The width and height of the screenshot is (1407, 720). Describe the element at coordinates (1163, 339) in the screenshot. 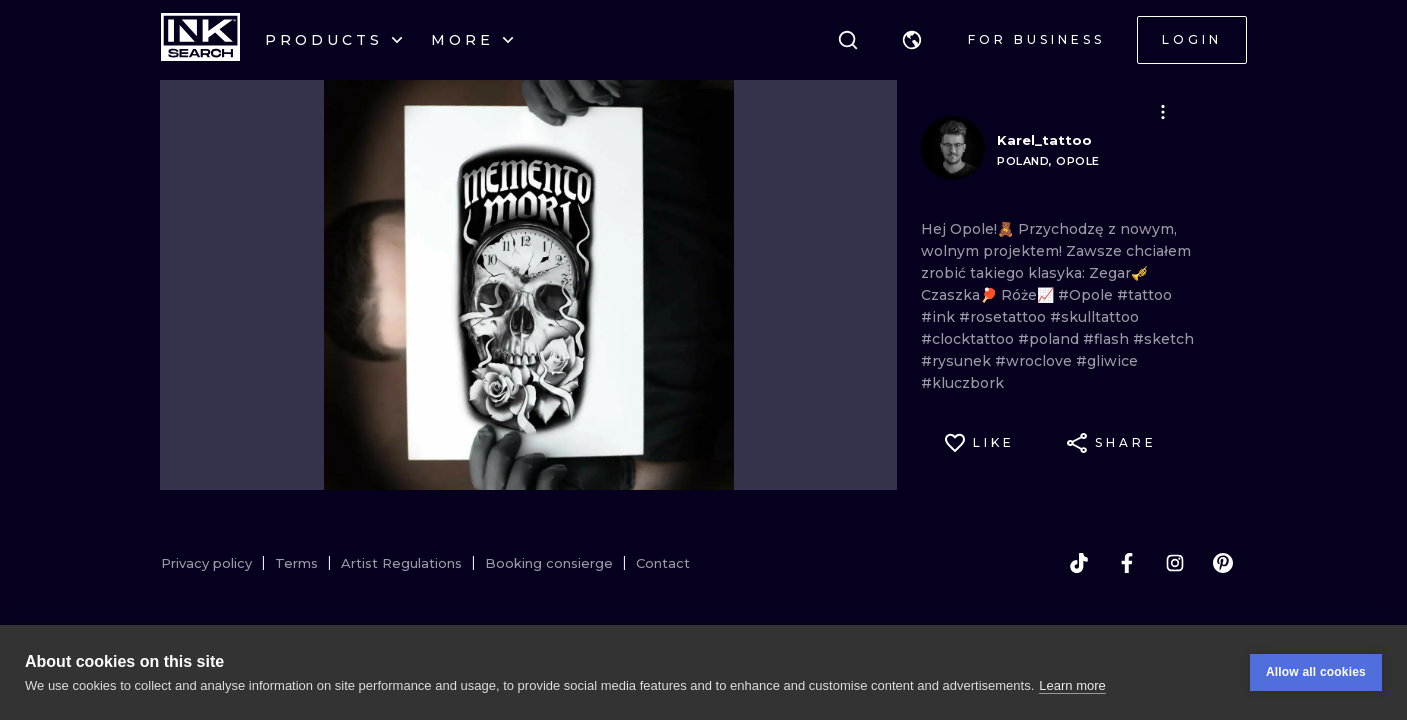

I see `#sketch` at that location.